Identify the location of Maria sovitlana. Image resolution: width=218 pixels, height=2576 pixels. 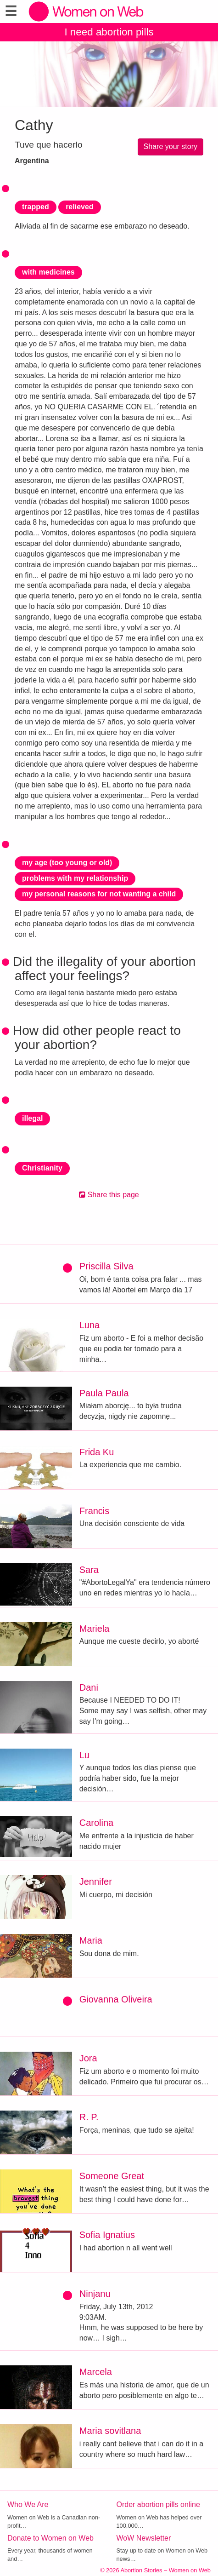
(110, 2431).